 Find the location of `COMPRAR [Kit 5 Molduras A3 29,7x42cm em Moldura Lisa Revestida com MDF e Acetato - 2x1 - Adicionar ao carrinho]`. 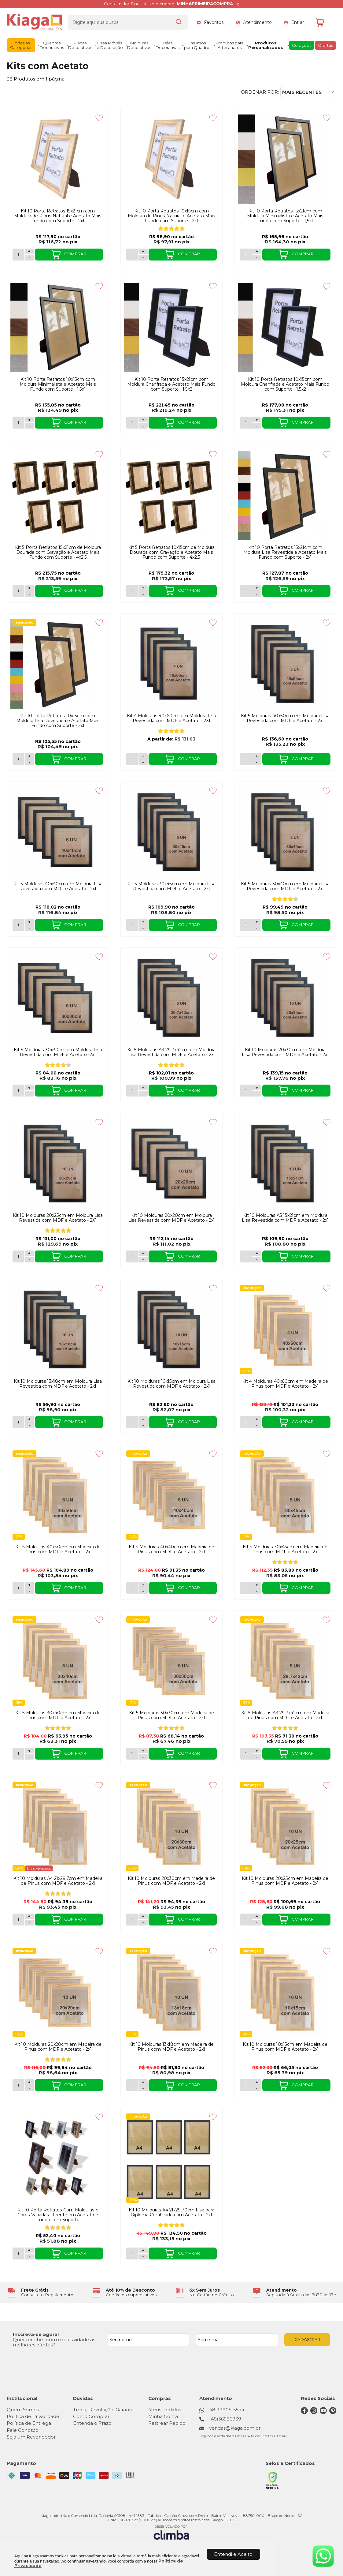

COMPRAR [Kit 5 Molduras A3 29,7x42cm em Moldura Lisa Revestida com MDF e Acetato - 2x1 - Adicionar ao carrinho] is located at coordinates (182, 1090).